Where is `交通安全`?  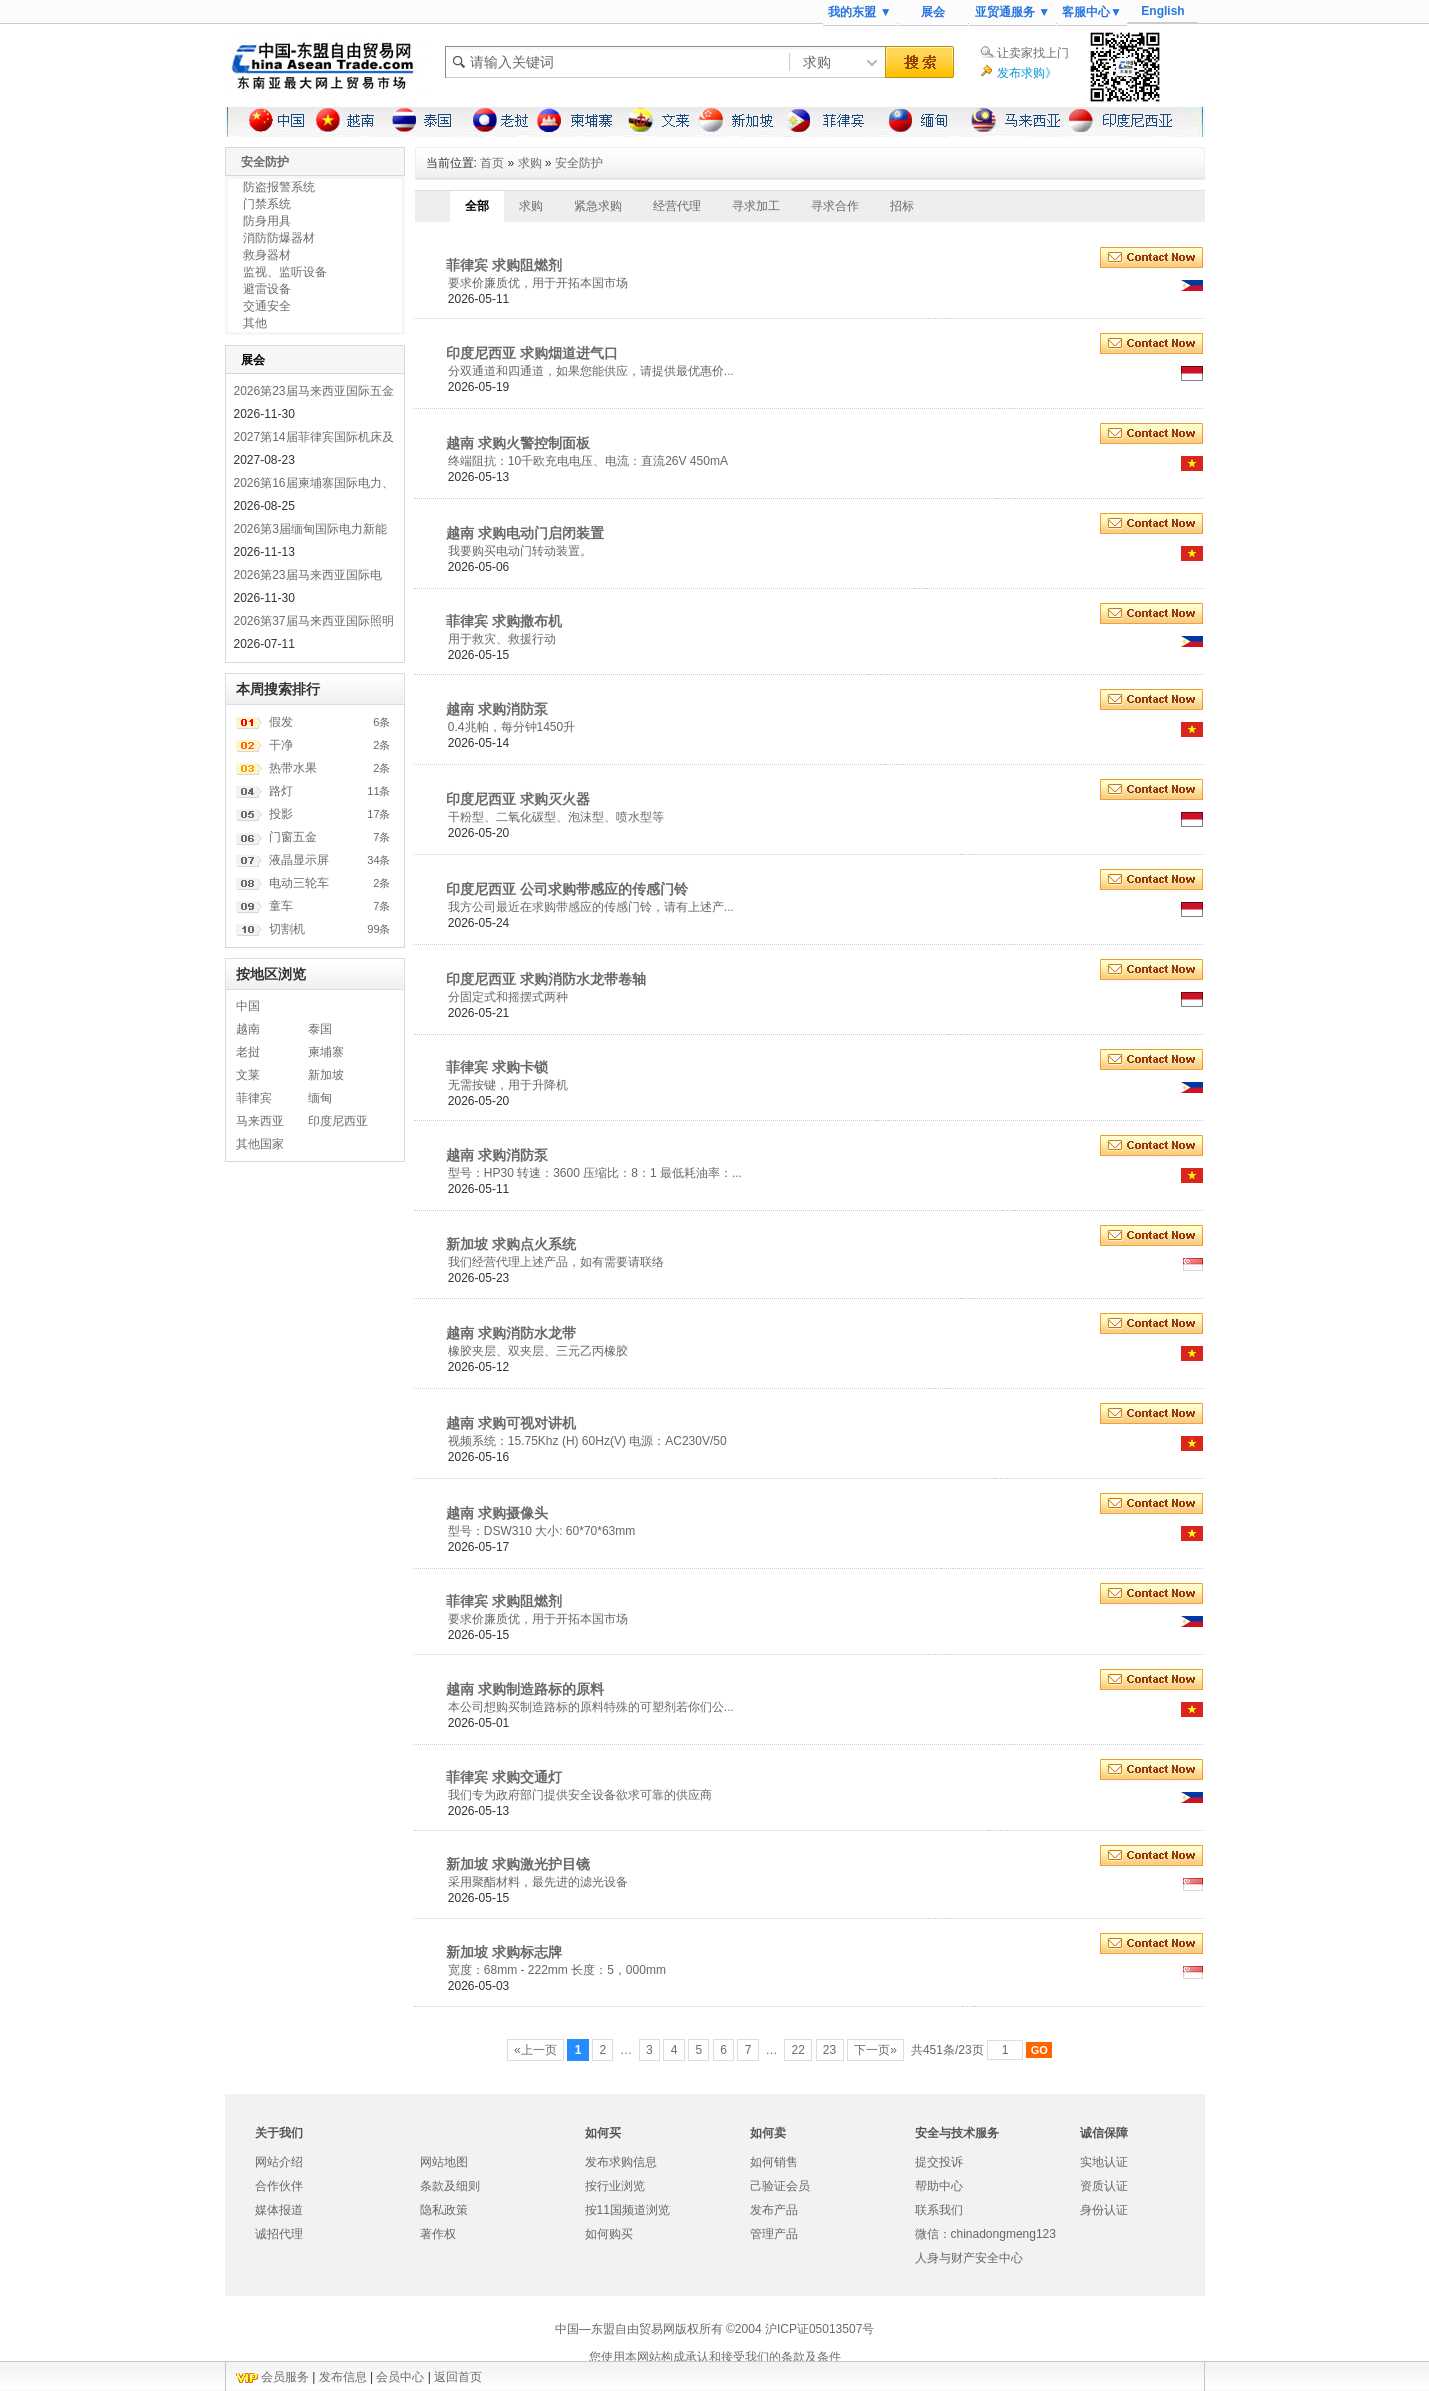 交通安全 is located at coordinates (267, 306).